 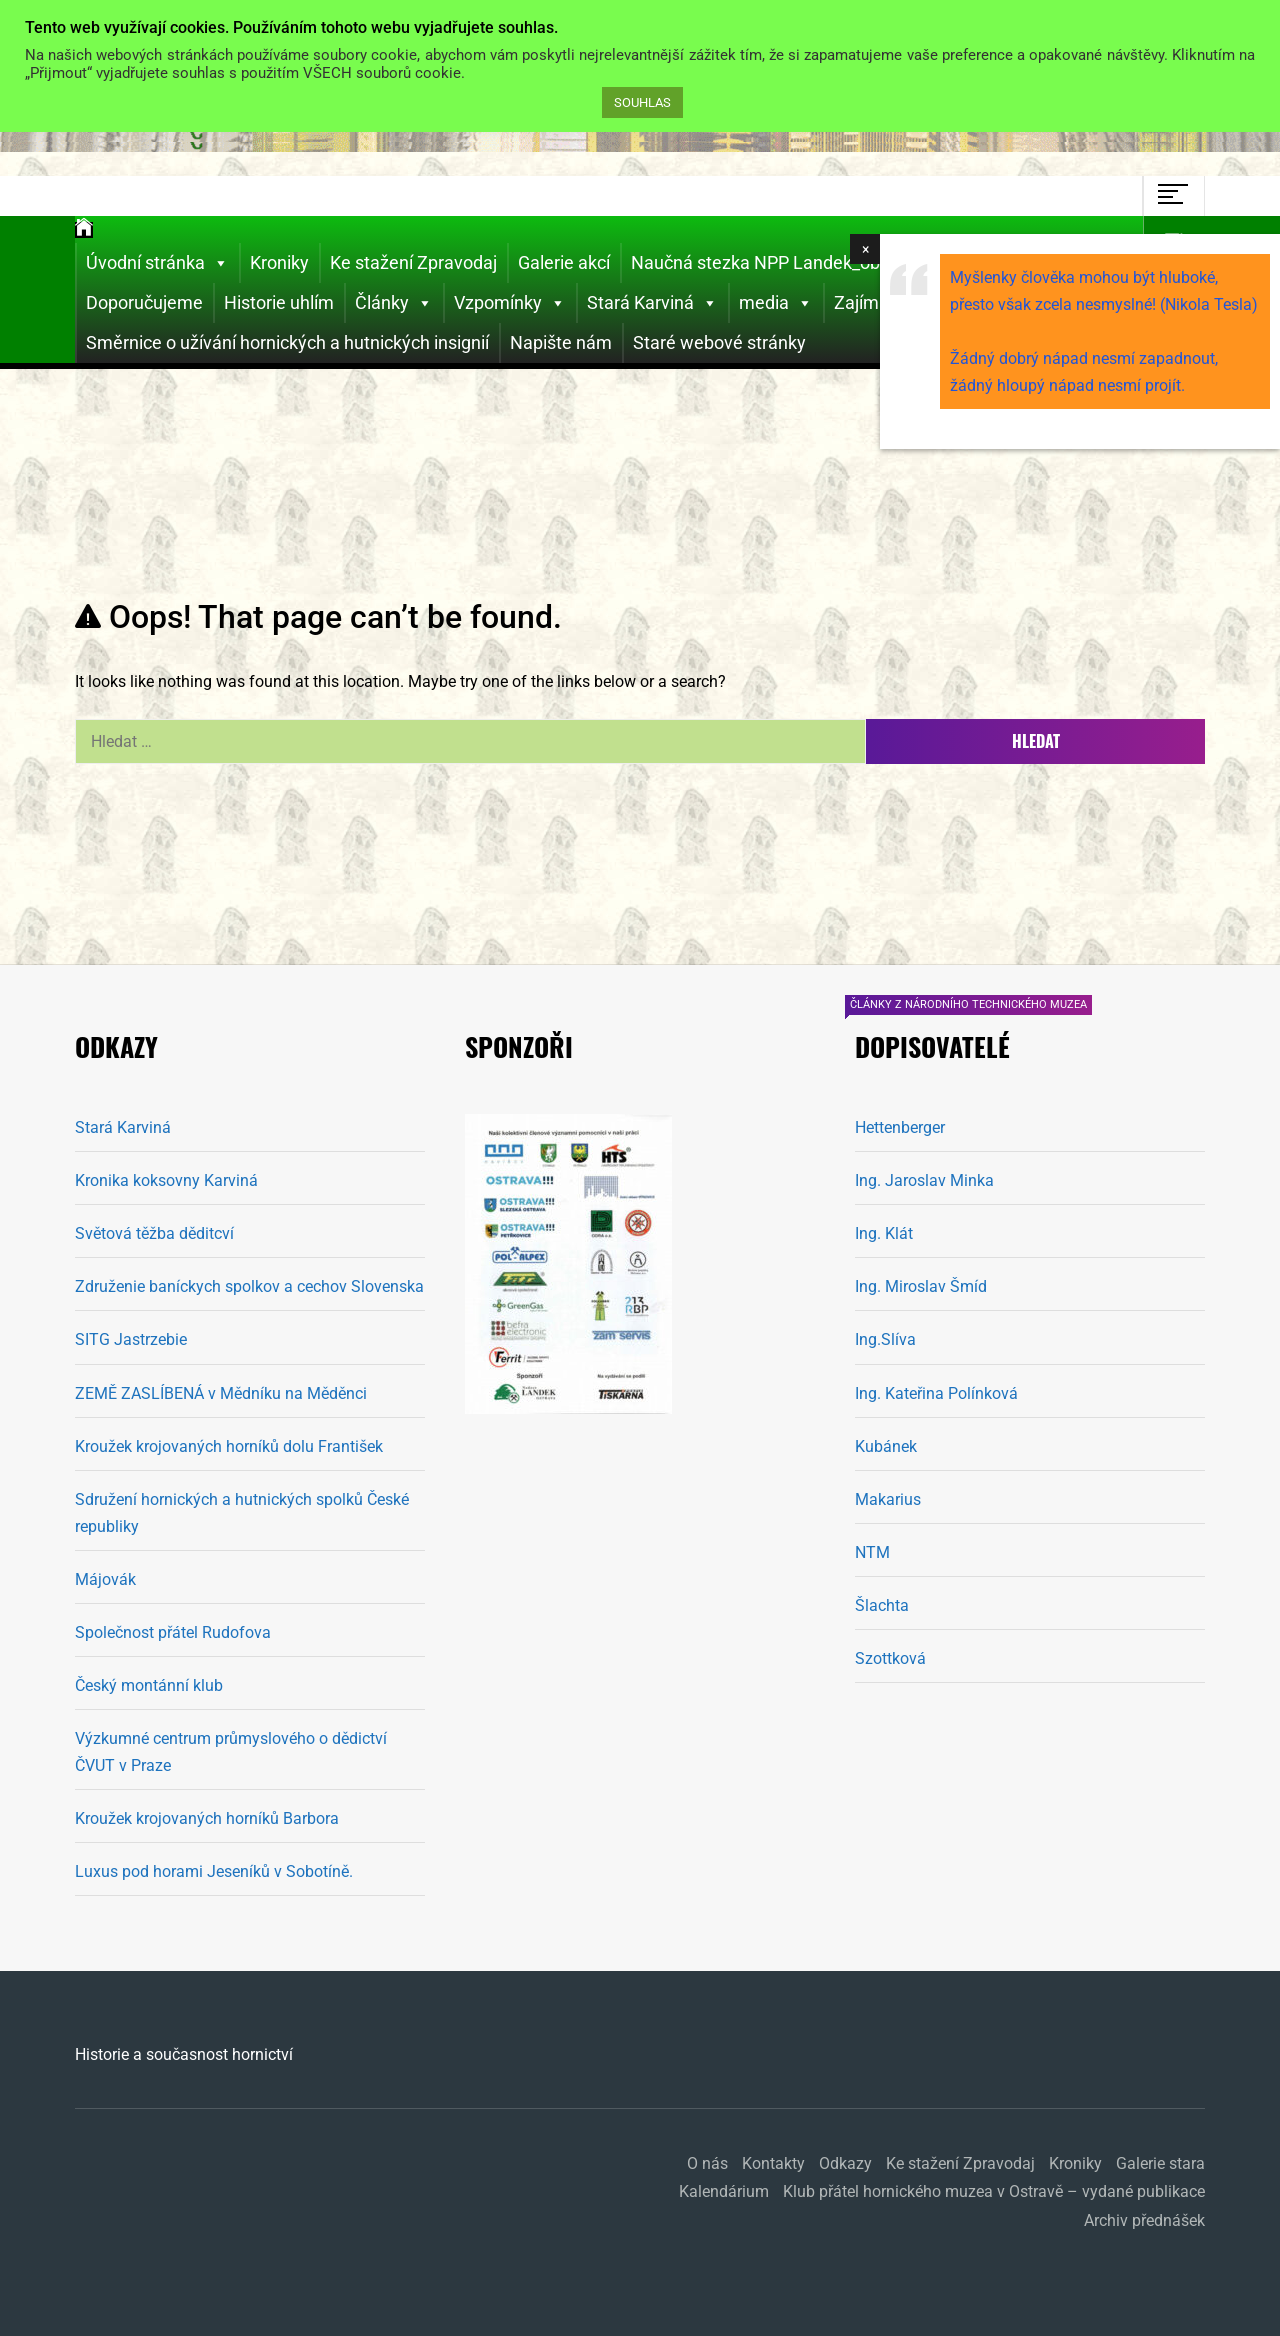 I want to click on Směrnice o užívání hornických a hutnických insignií, so click(x=287, y=342).